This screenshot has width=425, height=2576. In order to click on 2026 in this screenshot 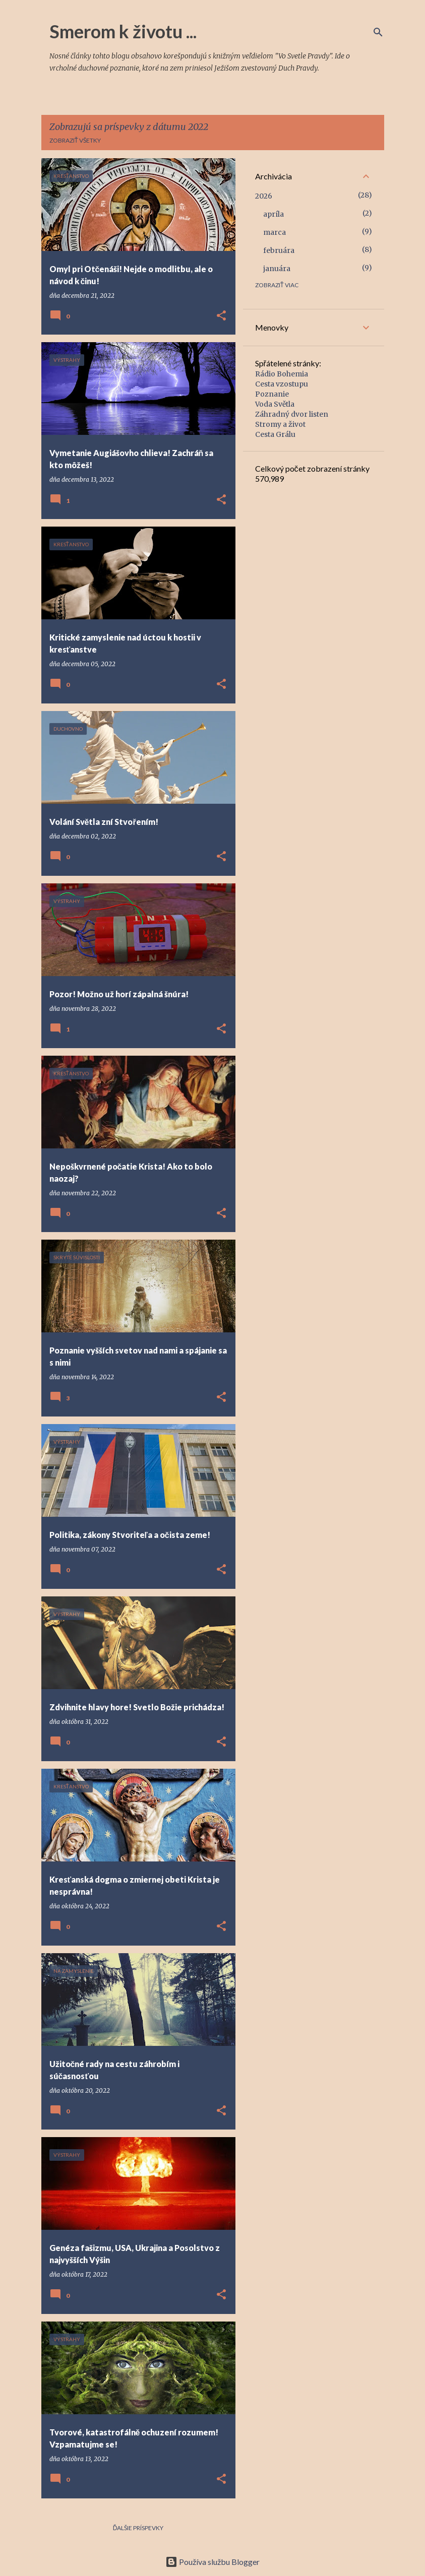, I will do `click(263, 196)`.